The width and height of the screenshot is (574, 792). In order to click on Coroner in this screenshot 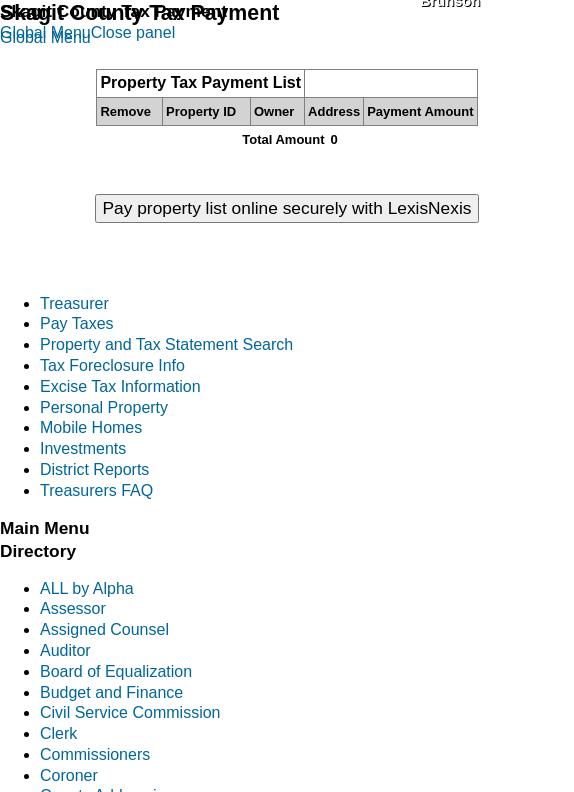, I will do `click(69, 775)`.